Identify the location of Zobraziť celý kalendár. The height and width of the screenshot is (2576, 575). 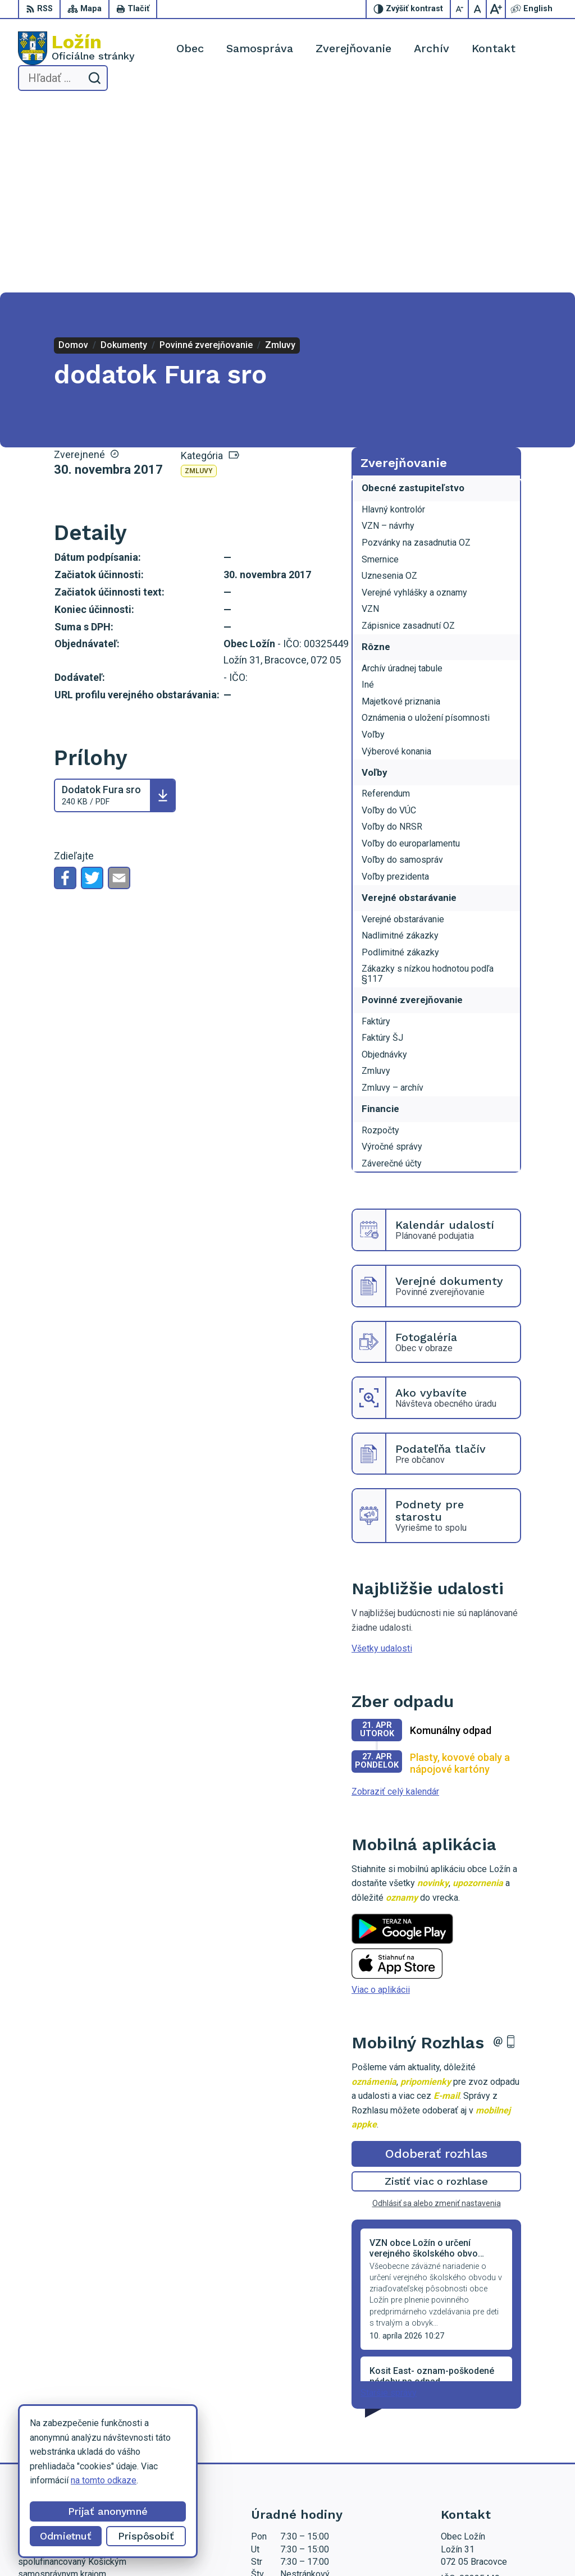
(395, 1603).